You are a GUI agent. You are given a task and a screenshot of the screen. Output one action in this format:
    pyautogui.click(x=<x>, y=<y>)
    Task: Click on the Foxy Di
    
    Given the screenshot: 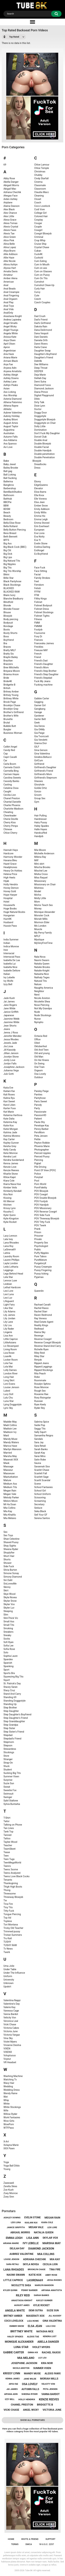 What is the action you would take?
    pyautogui.click(x=38, y=636)
    